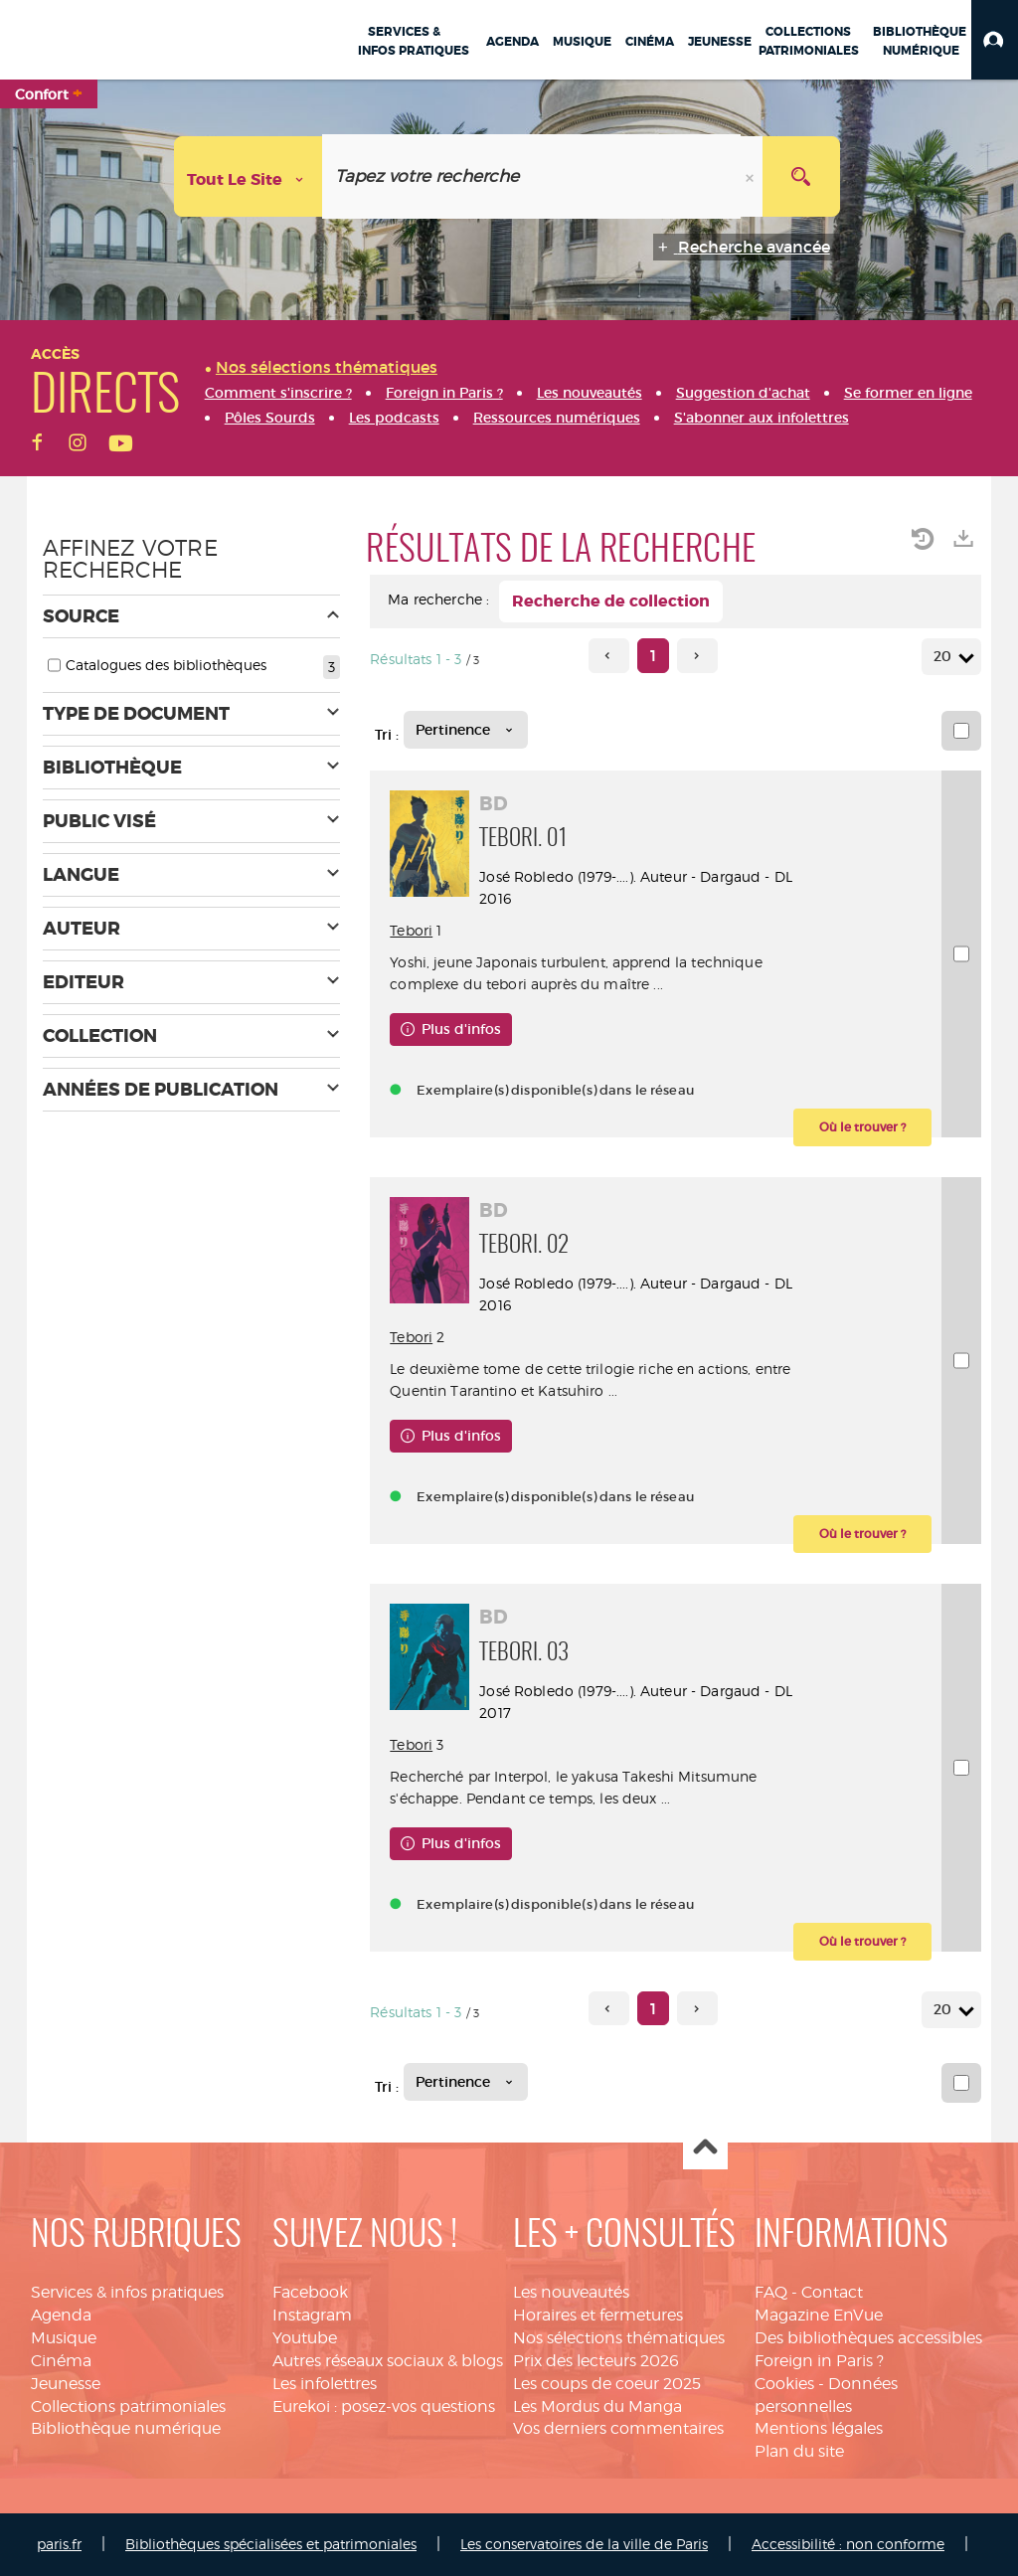 The width and height of the screenshot is (1018, 2576). I want to click on Autres réseaux sociaux & blogs, so click(387, 2360).